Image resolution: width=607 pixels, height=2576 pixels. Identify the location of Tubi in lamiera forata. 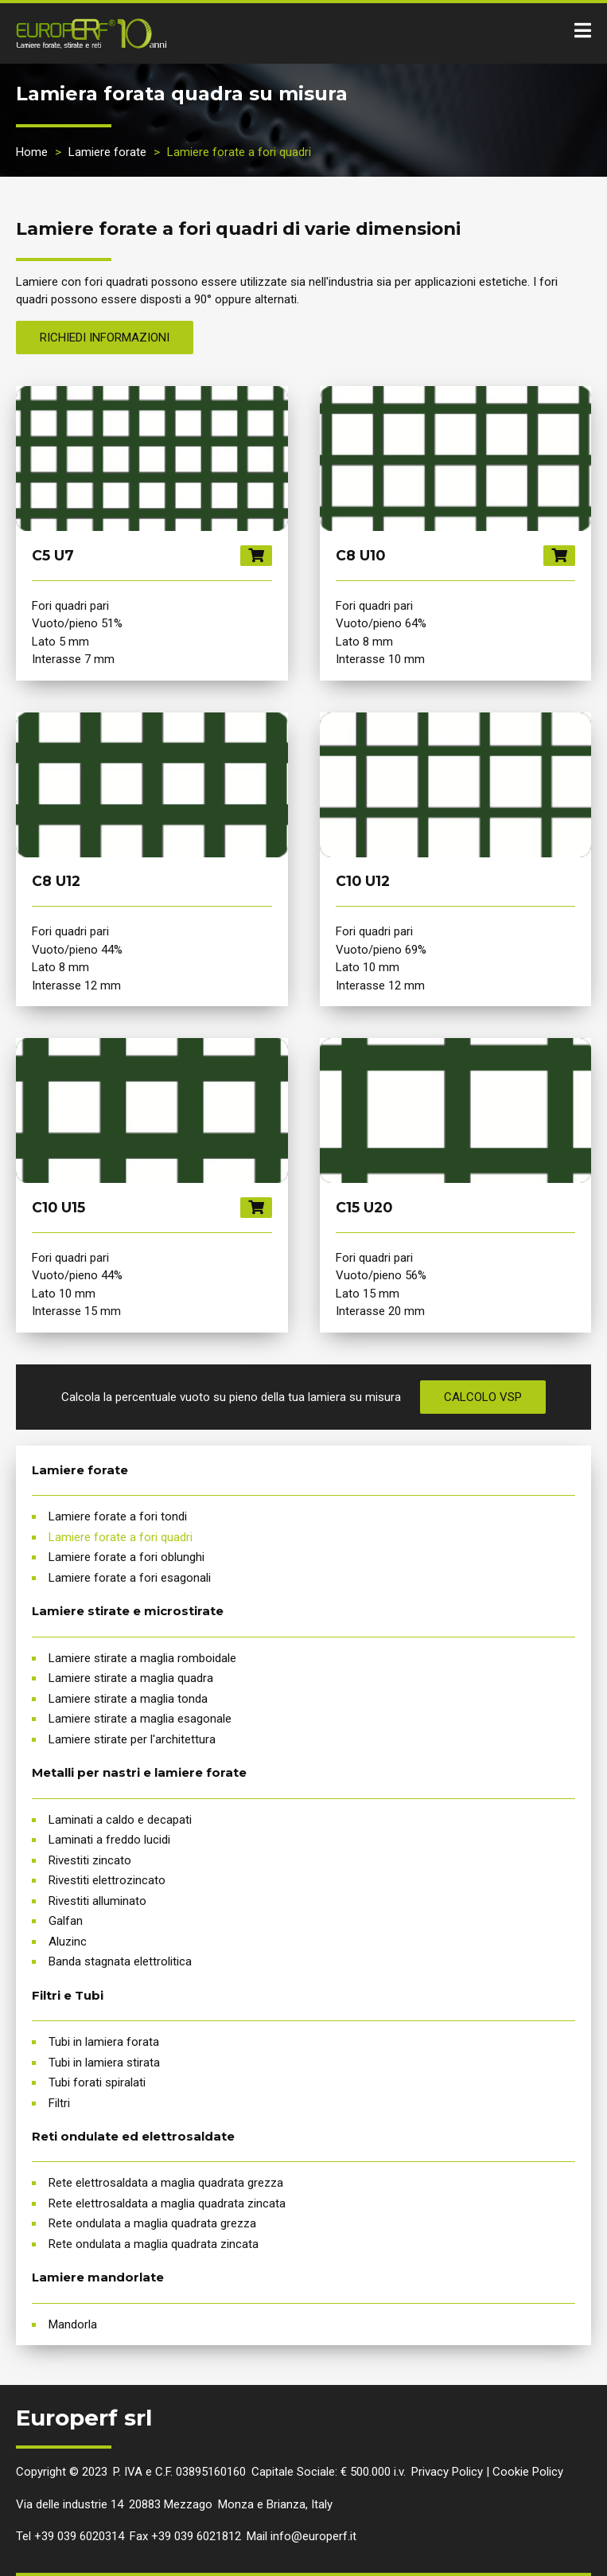
(104, 2042).